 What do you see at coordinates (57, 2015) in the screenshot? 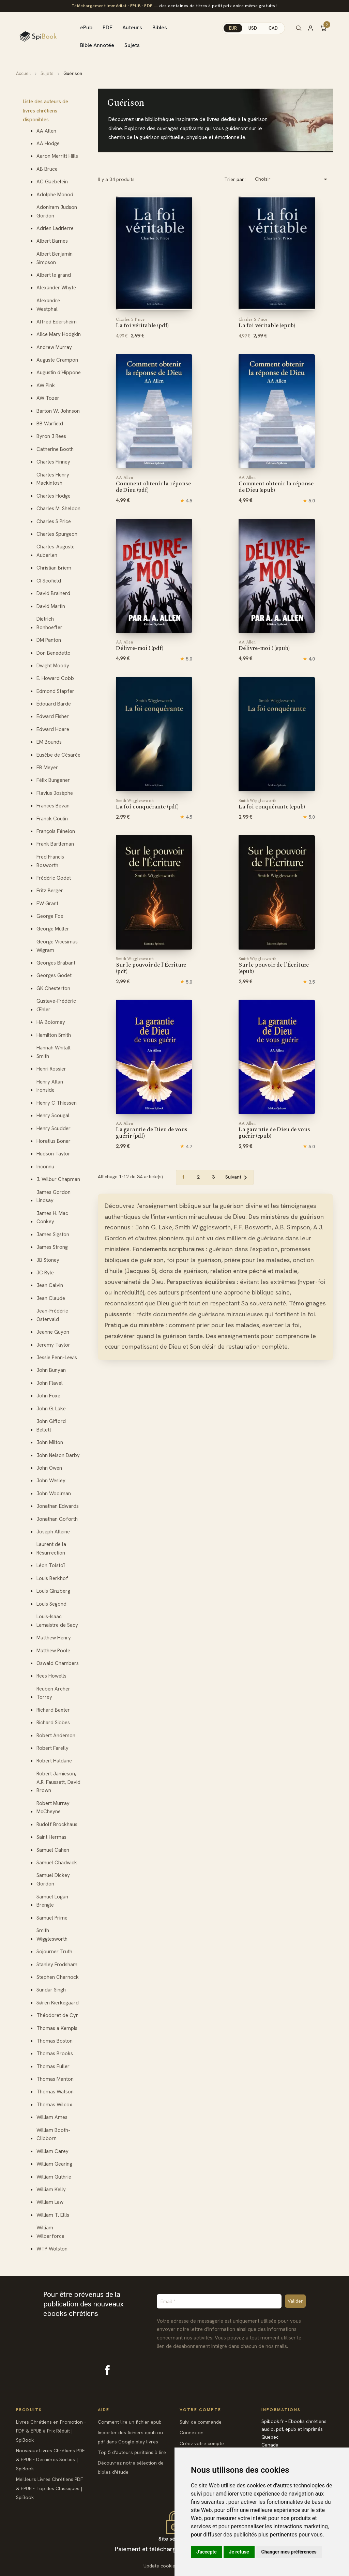
I see `Théodoret de Cyr` at bounding box center [57, 2015].